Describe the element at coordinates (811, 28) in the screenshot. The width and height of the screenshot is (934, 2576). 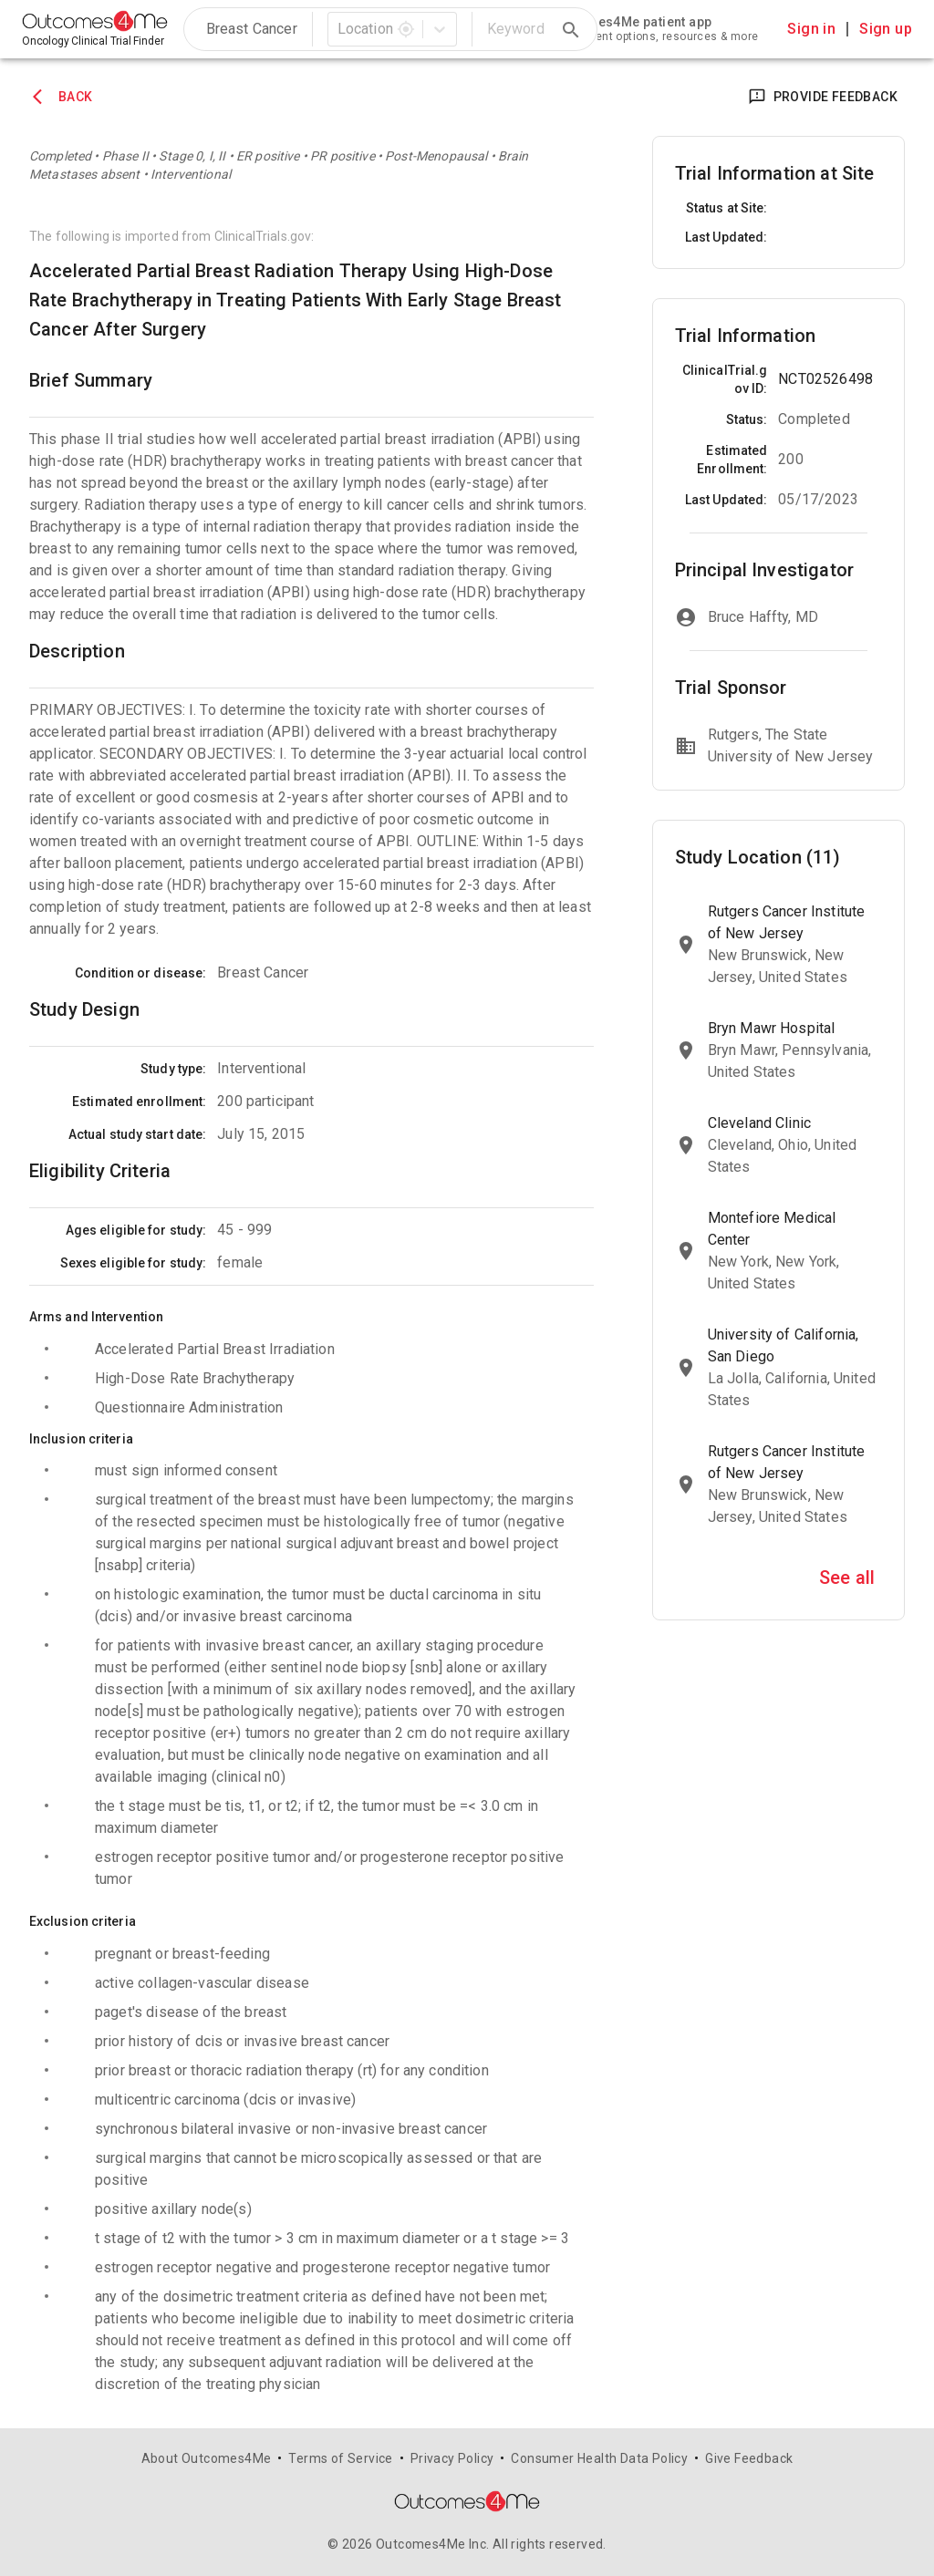
I see `Sign in` at that location.